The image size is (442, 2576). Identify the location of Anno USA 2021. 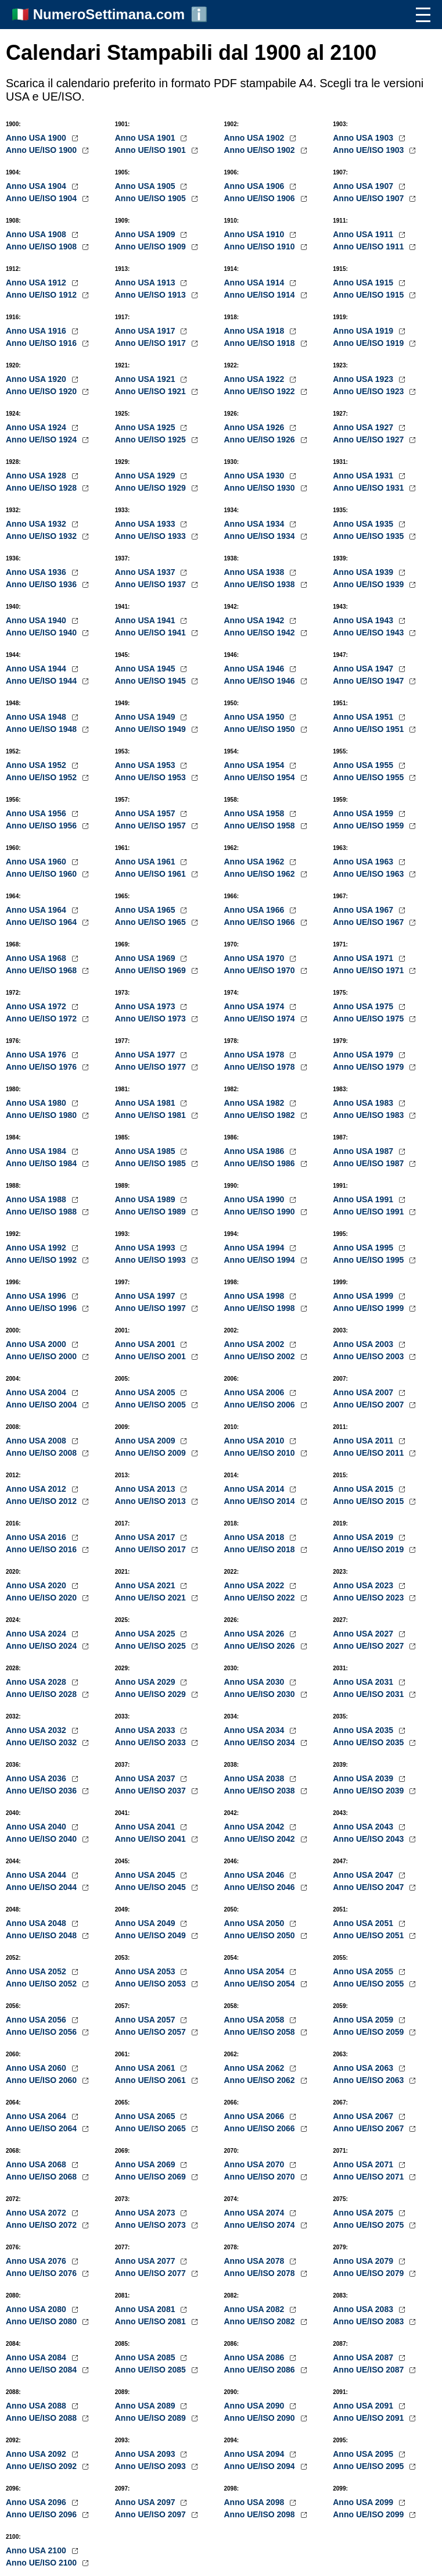
(146, 1585).